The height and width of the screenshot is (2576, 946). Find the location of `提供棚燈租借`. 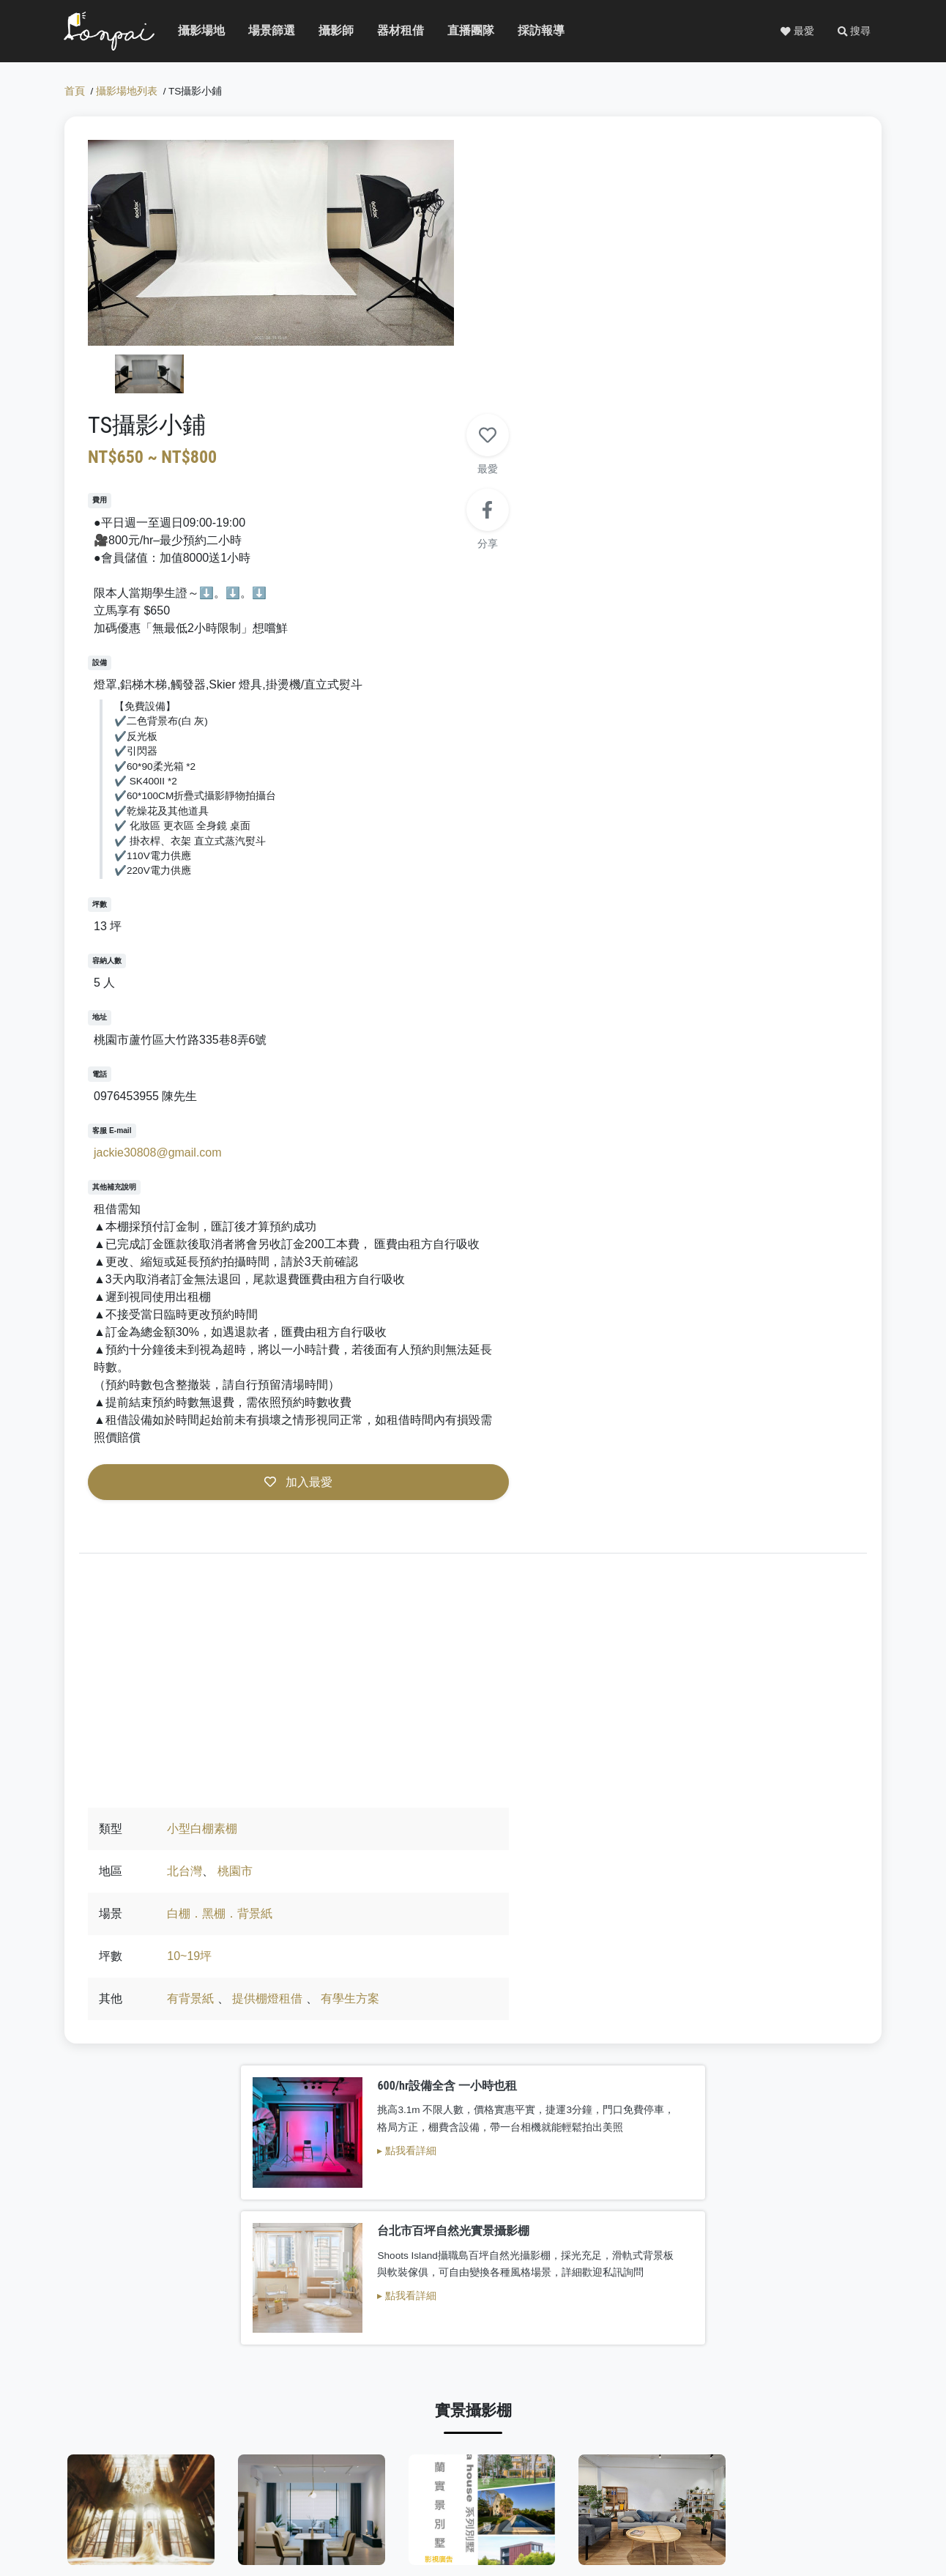

提供棚燈租借 is located at coordinates (654, 1519).